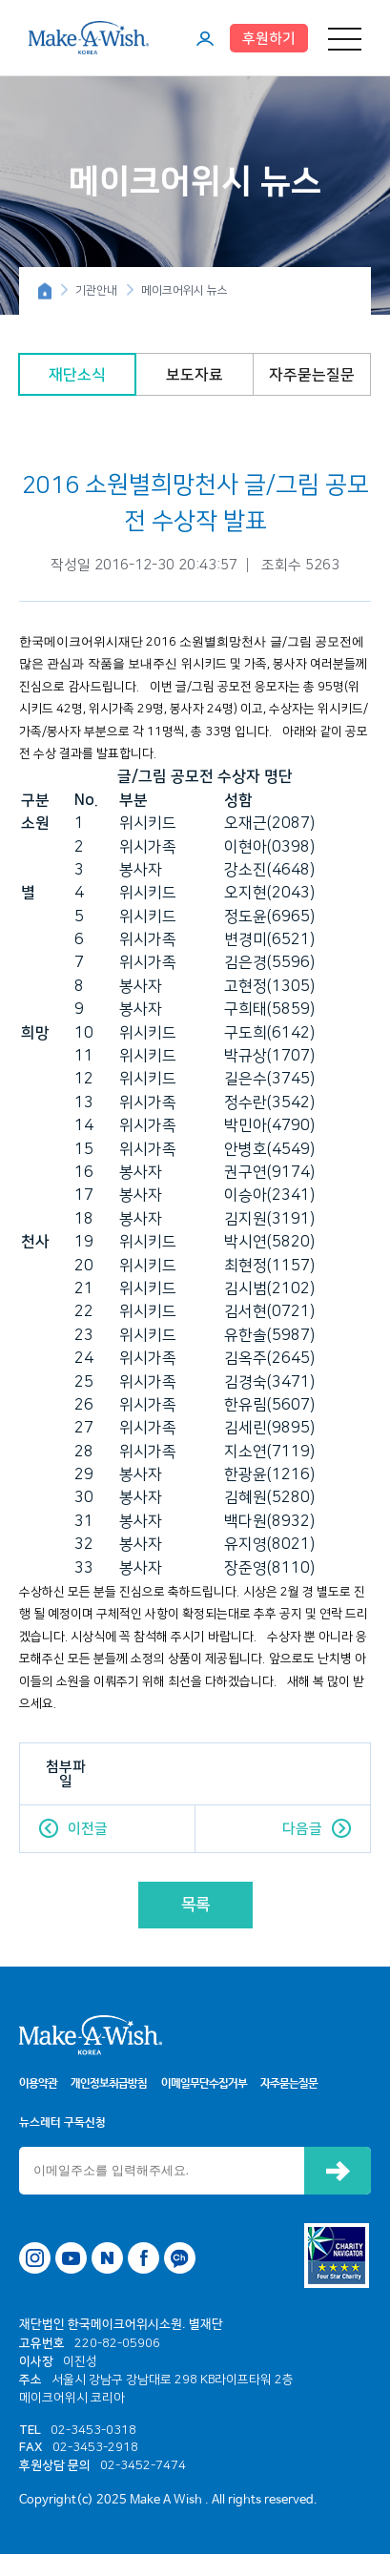 This screenshot has width=390, height=2576. Describe the element at coordinates (179, 2258) in the screenshot. I see `카카오톡 채널` at that location.